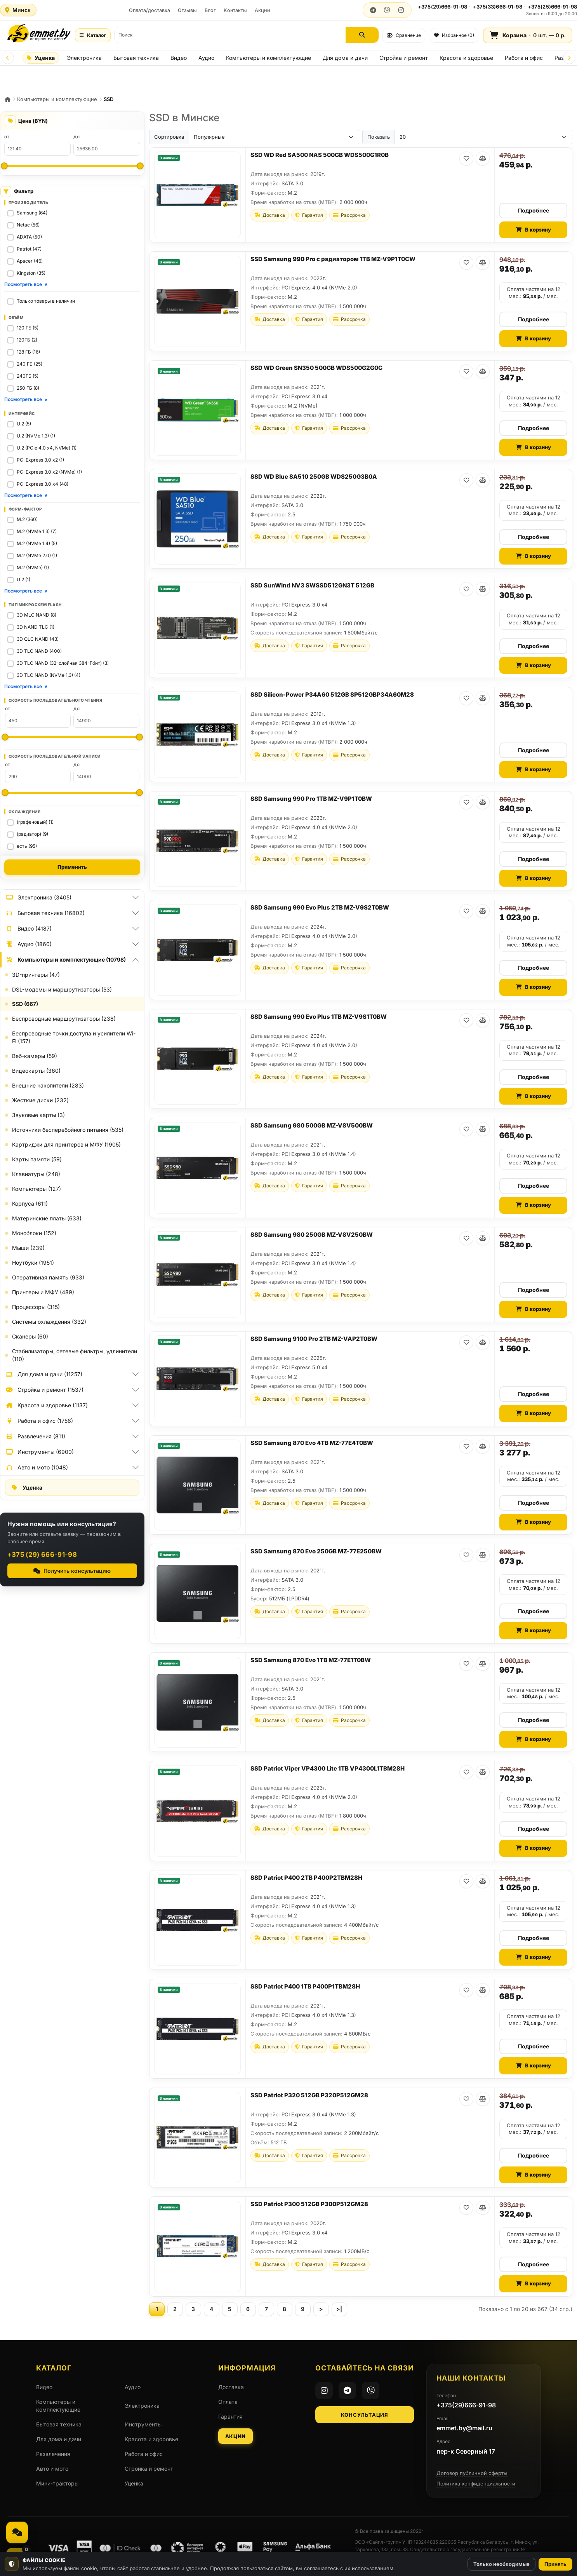 The width and height of the screenshot is (577, 2576). What do you see at coordinates (27, 846) in the screenshot?
I see `есть (95)` at bounding box center [27, 846].